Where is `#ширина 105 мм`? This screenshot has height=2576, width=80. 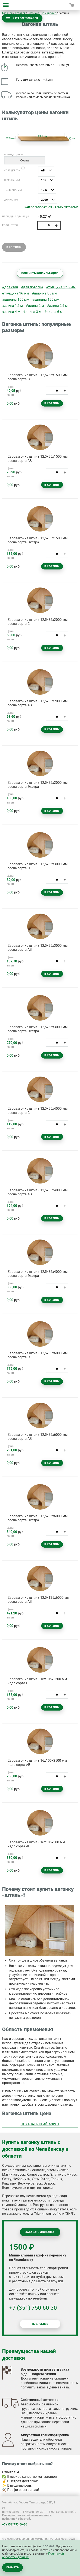 #ширина 105 мм is located at coordinates (15, 299).